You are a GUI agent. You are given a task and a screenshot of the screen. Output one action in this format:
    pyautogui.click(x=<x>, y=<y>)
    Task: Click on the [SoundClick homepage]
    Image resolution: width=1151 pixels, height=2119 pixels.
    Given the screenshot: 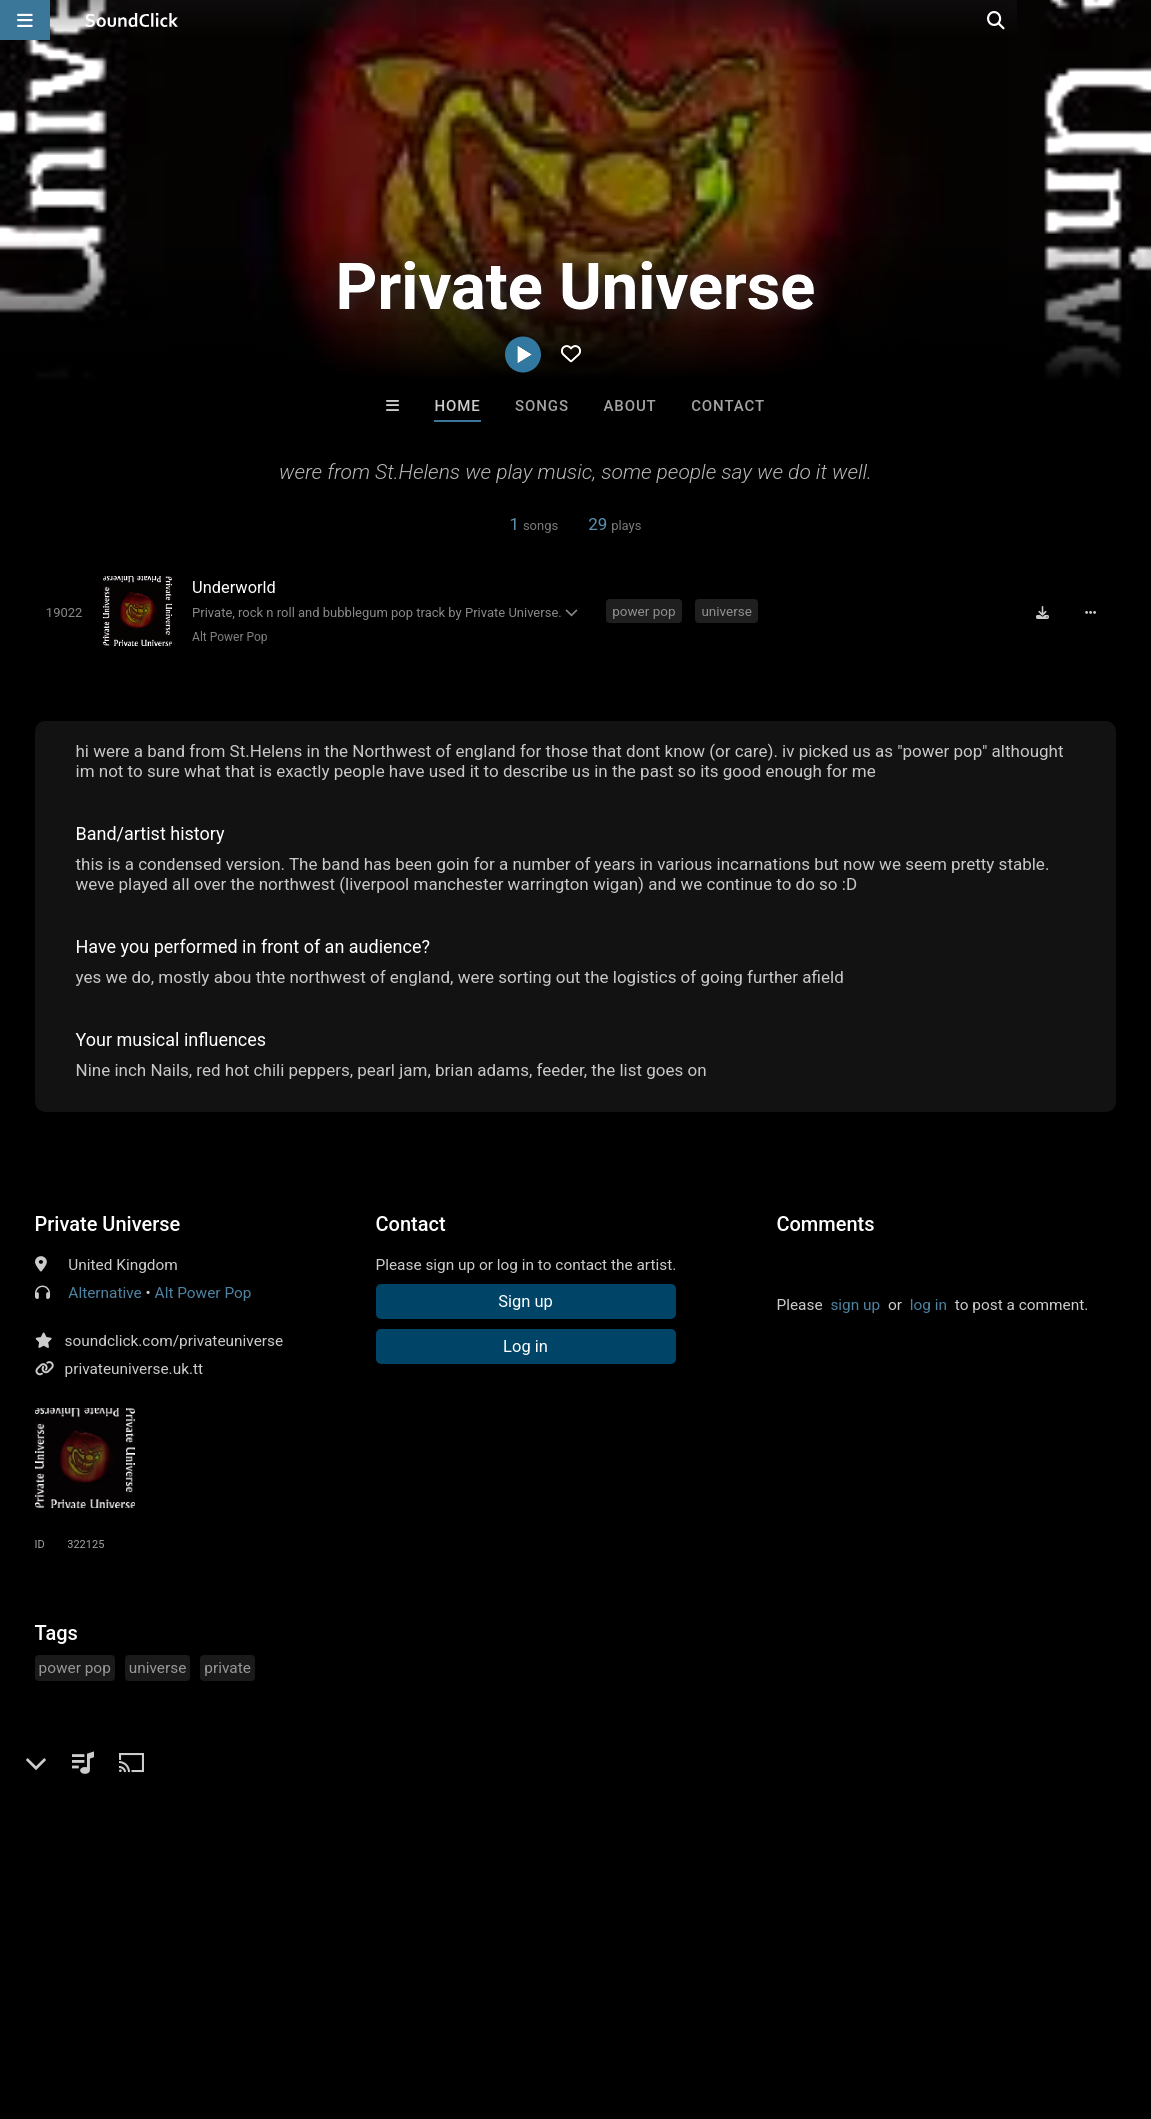 What is the action you would take?
    pyautogui.click(x=132, y=20)
    